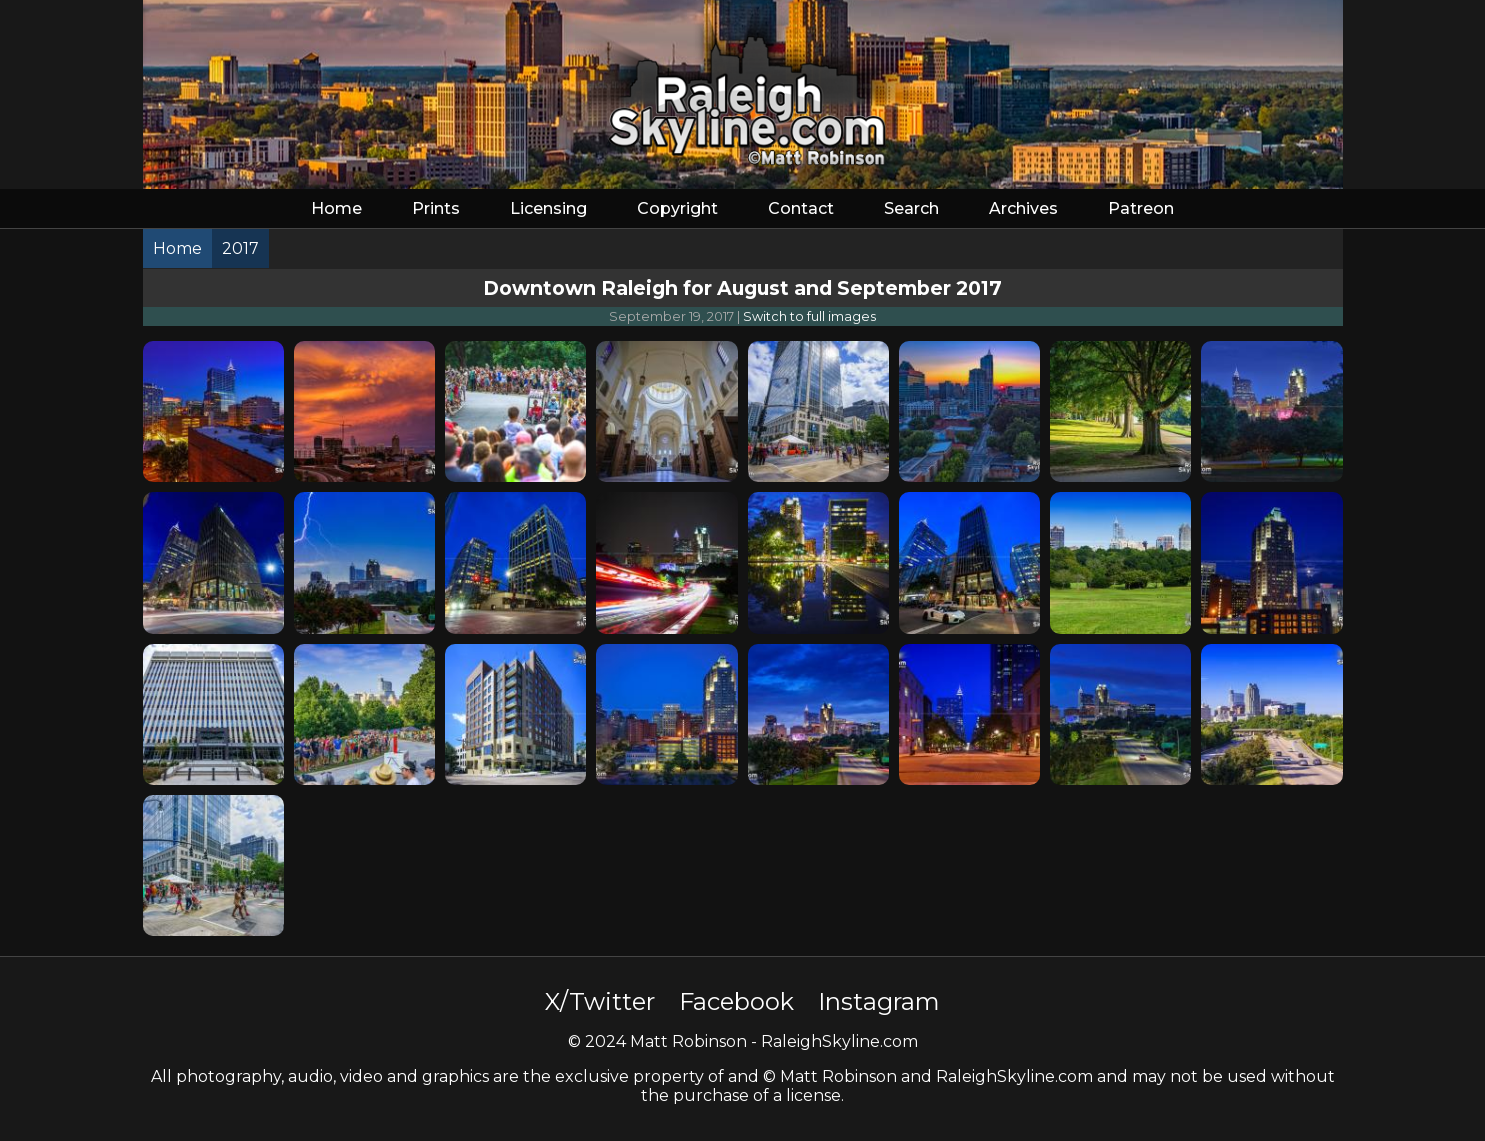 This screenshot has height=1141, width=1485. I want to click on Prints, so click(436, 208).